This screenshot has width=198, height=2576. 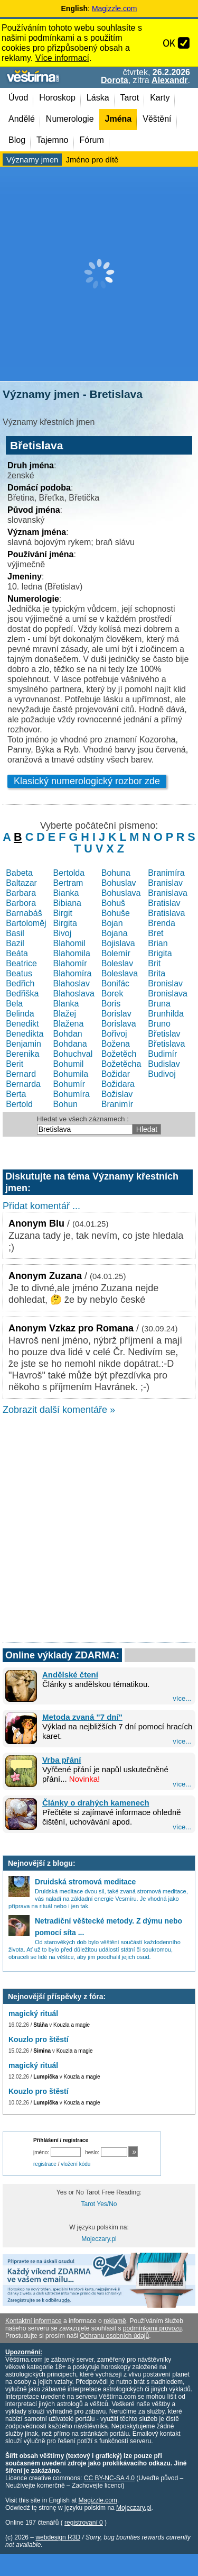 I want to click on Brit, so click(x=154, y=963).